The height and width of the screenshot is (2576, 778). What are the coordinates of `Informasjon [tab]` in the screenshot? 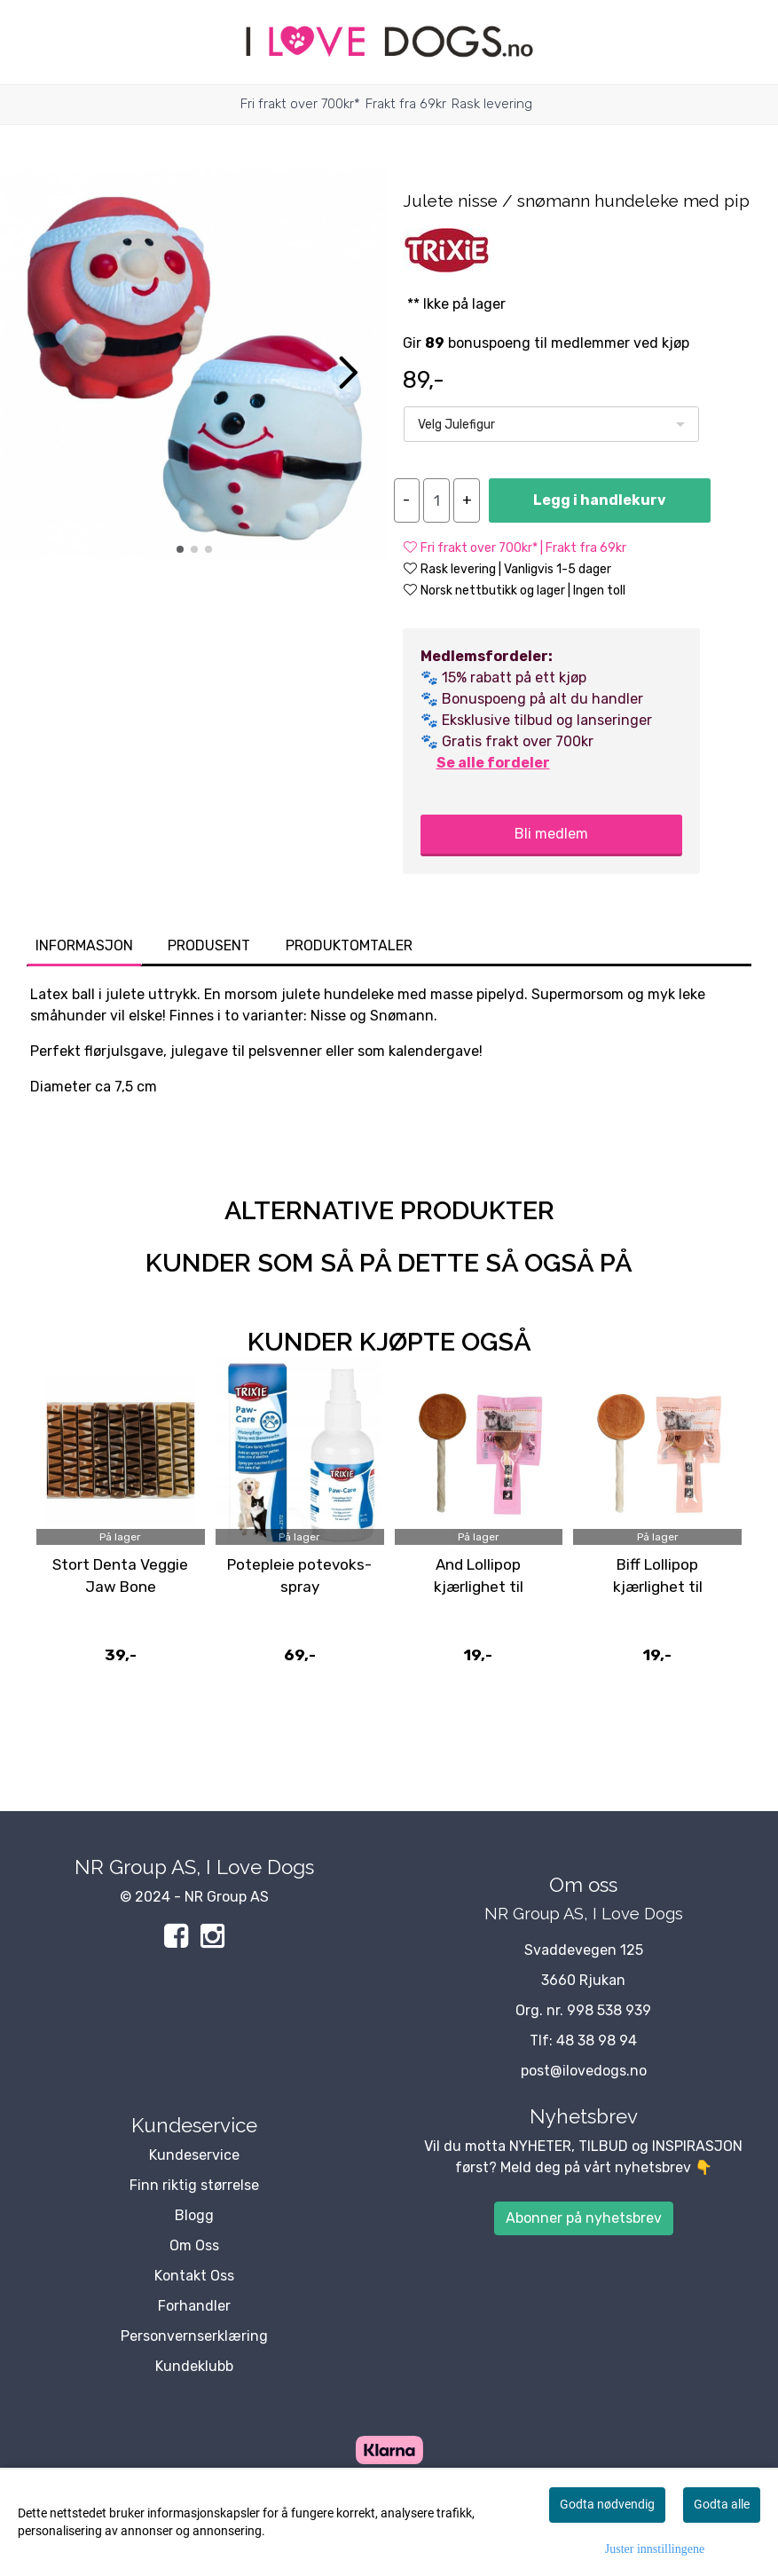 It's located at (84, 945).